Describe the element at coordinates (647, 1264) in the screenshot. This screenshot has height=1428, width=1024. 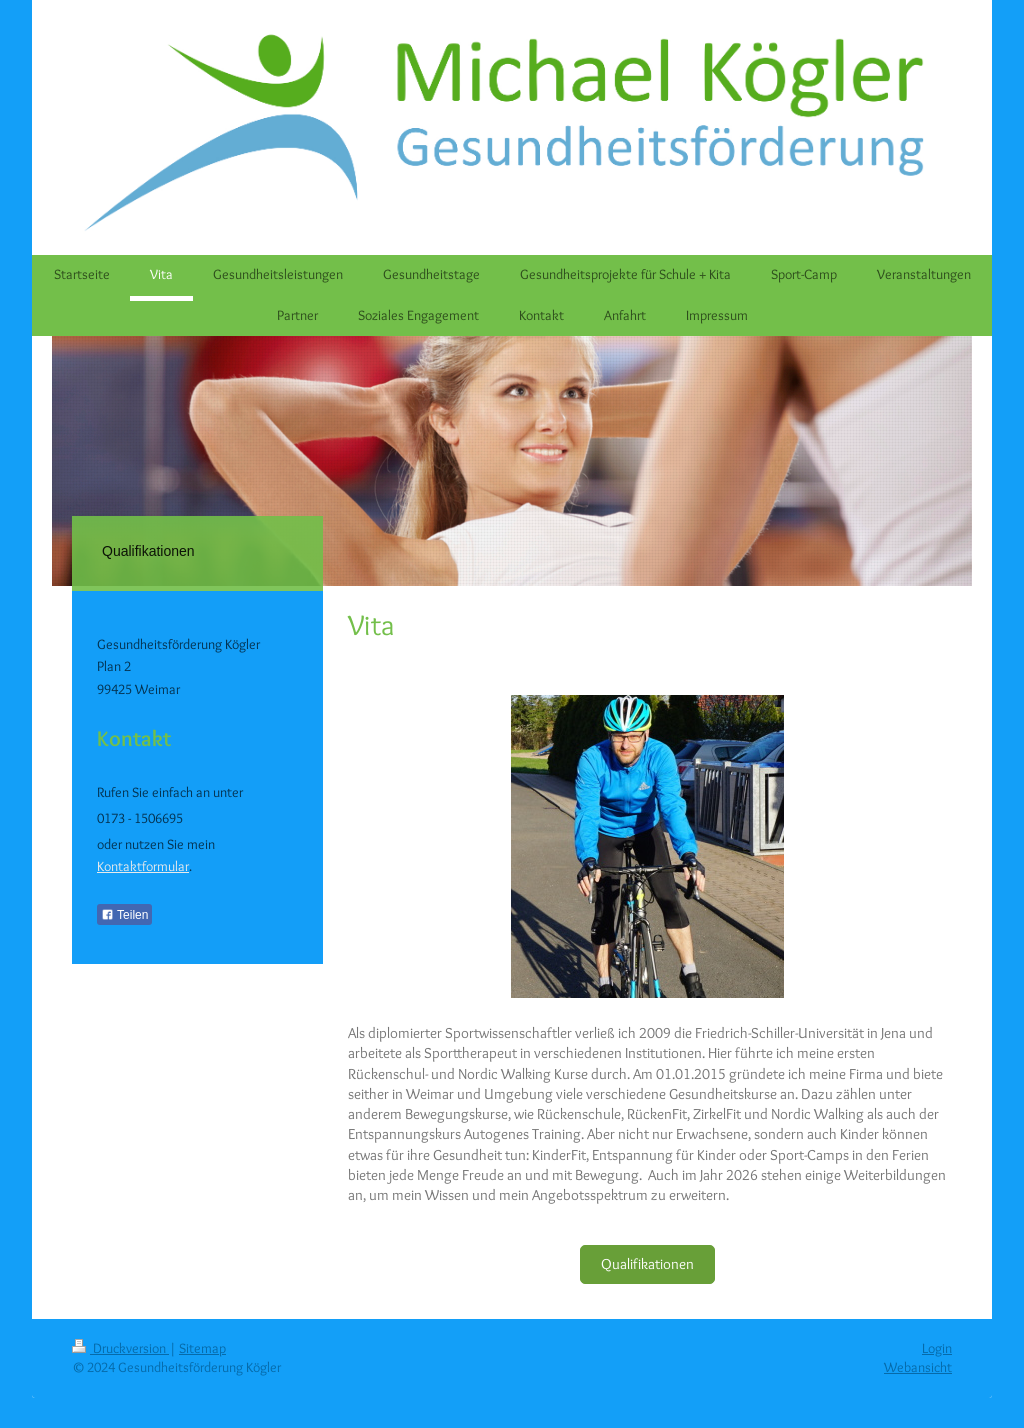
I see `Qualifikationen` at that location.